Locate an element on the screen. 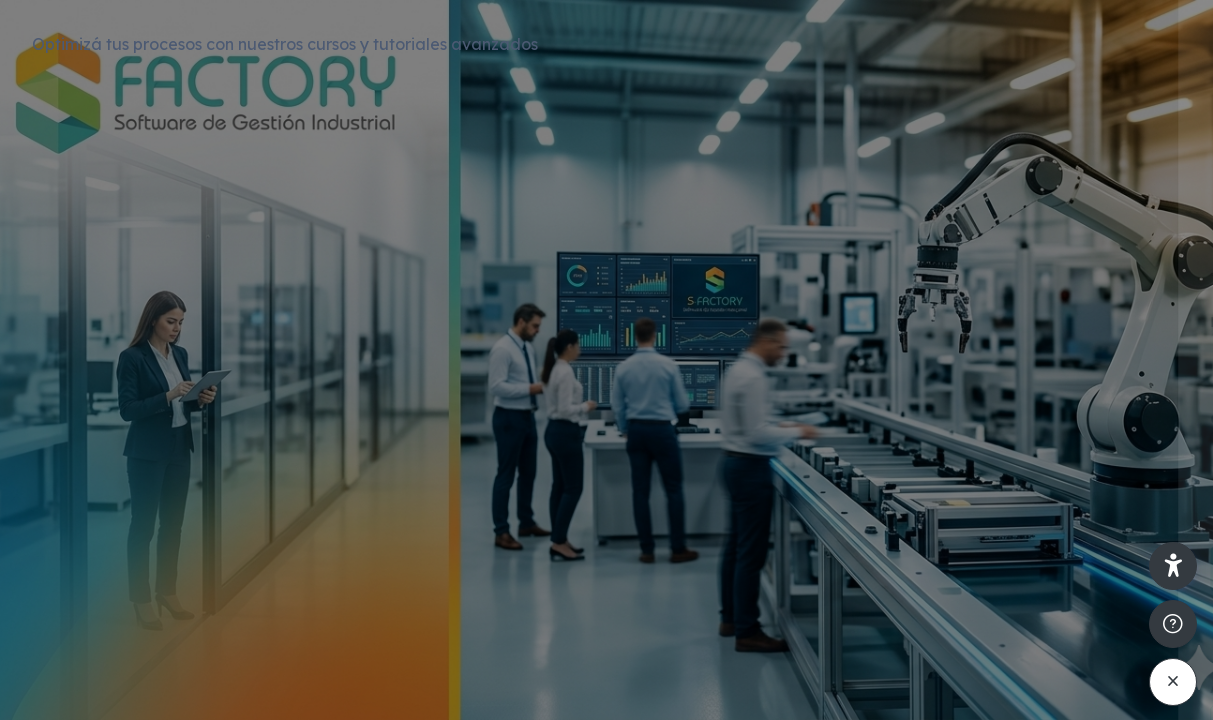 This screenshot has width=1213, height=720. Nombre de usuario is located at coordinates (894, 322).